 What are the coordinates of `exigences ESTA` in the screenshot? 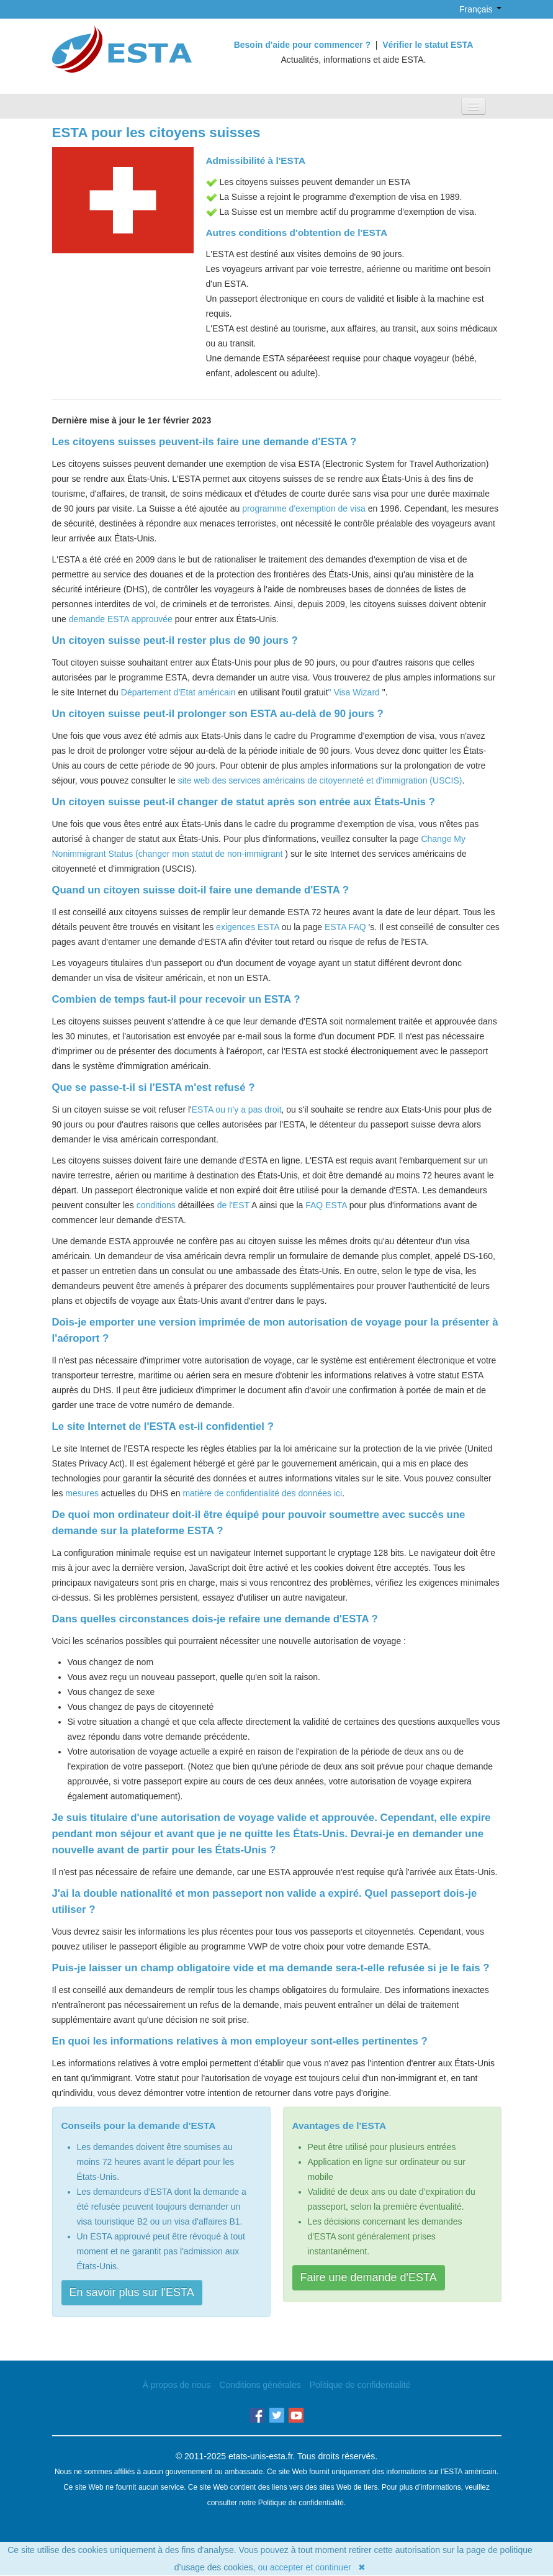 It's located at (247, 927).